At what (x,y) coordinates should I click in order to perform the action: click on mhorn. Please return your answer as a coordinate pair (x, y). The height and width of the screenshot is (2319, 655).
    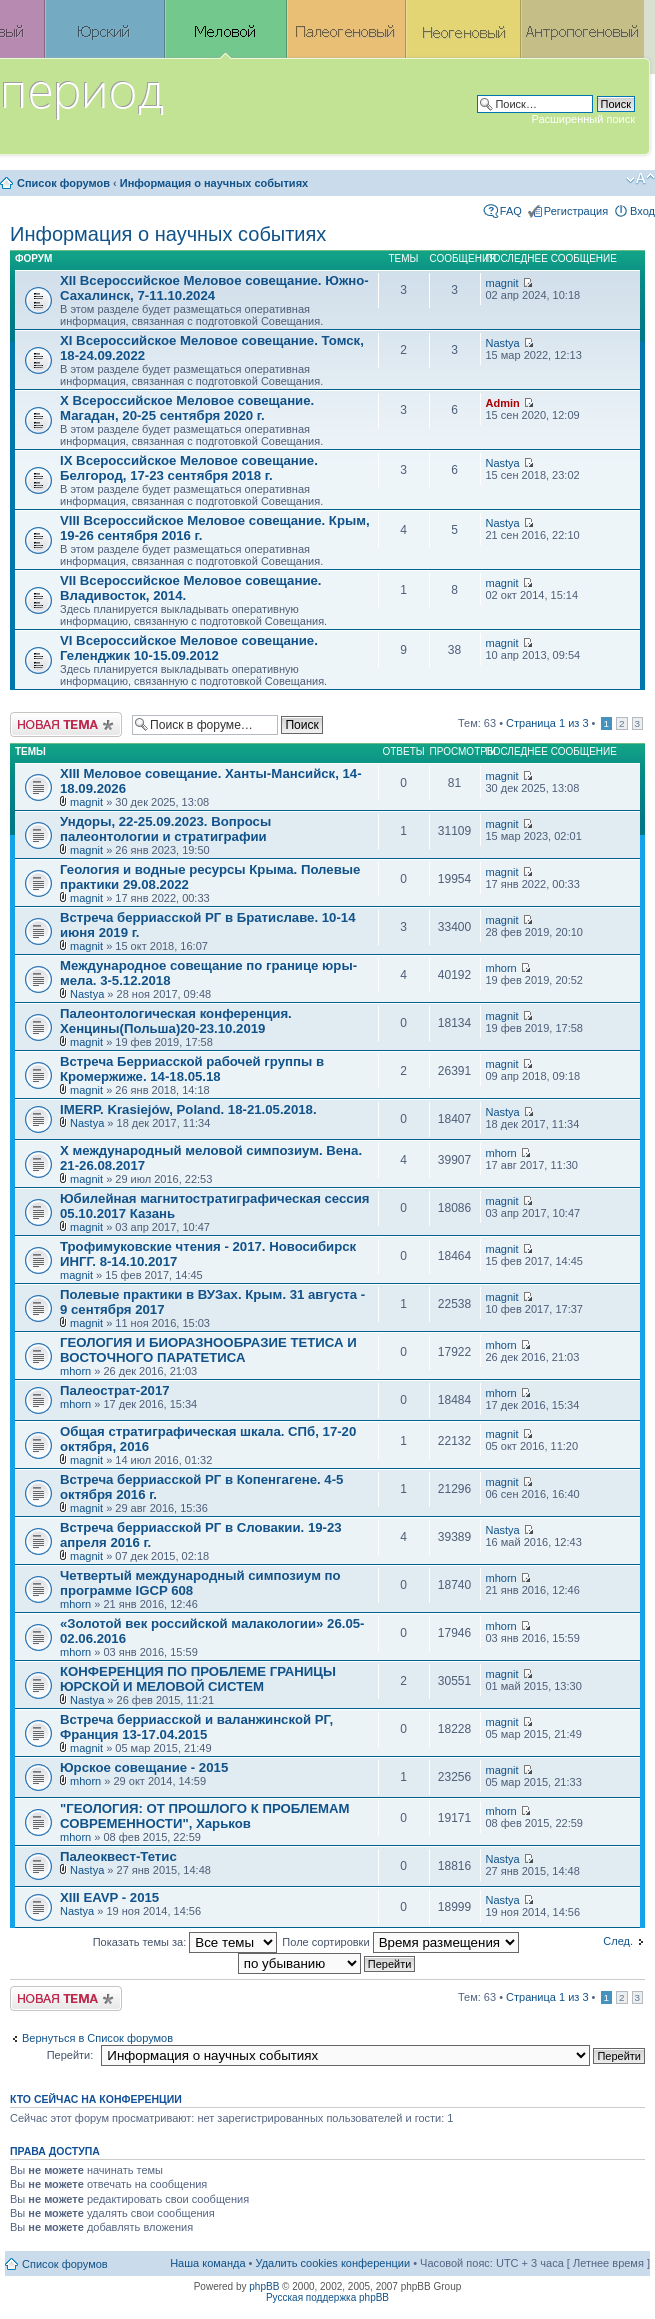
    Looking at the image, I should click on (501, 968).